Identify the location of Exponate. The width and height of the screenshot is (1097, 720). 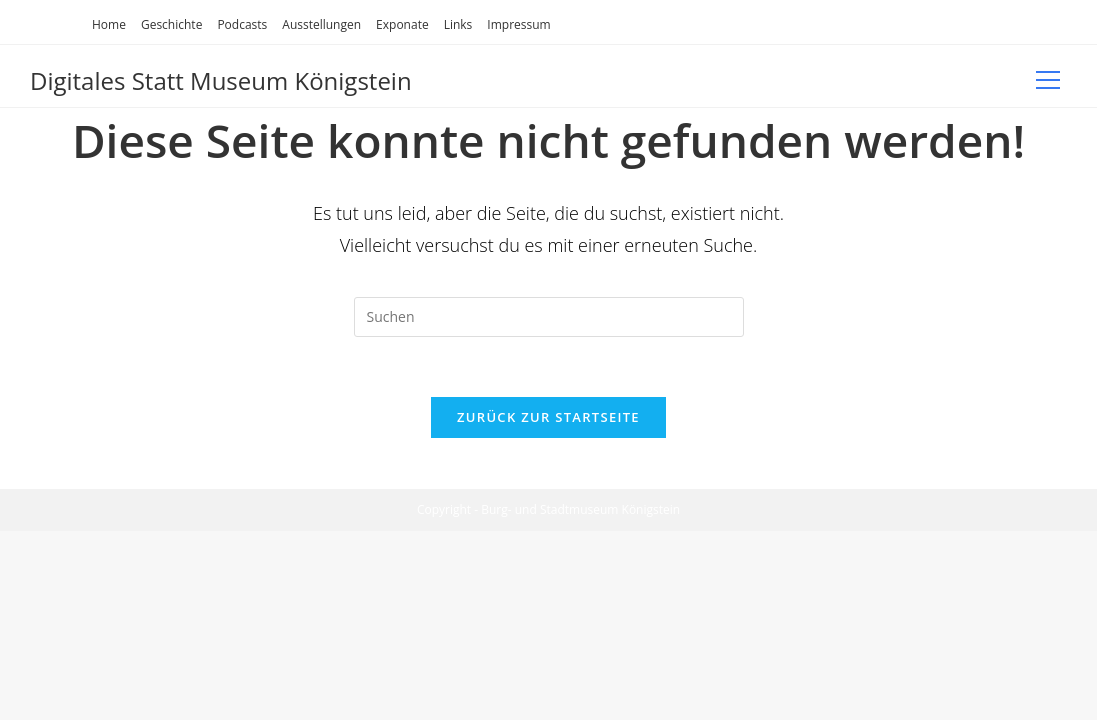
(402, 24).